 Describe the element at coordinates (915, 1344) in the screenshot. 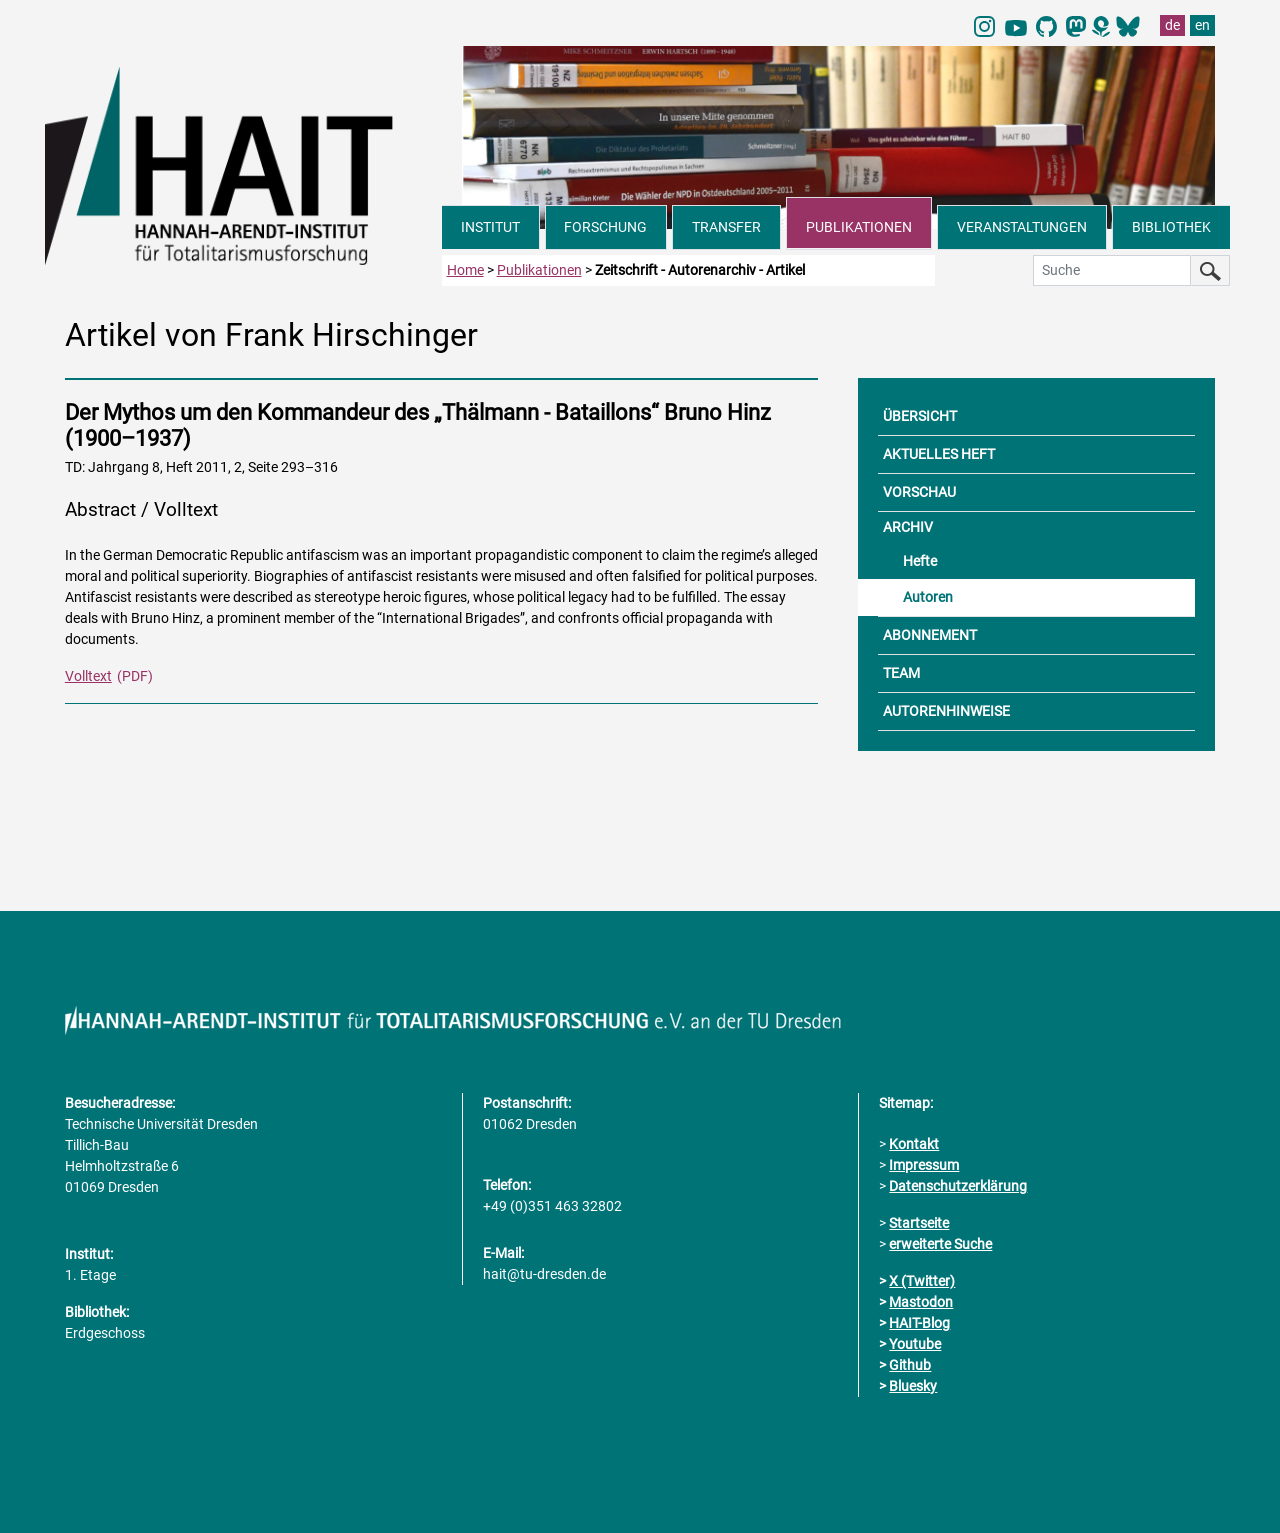

I see `Youtube` at that location.